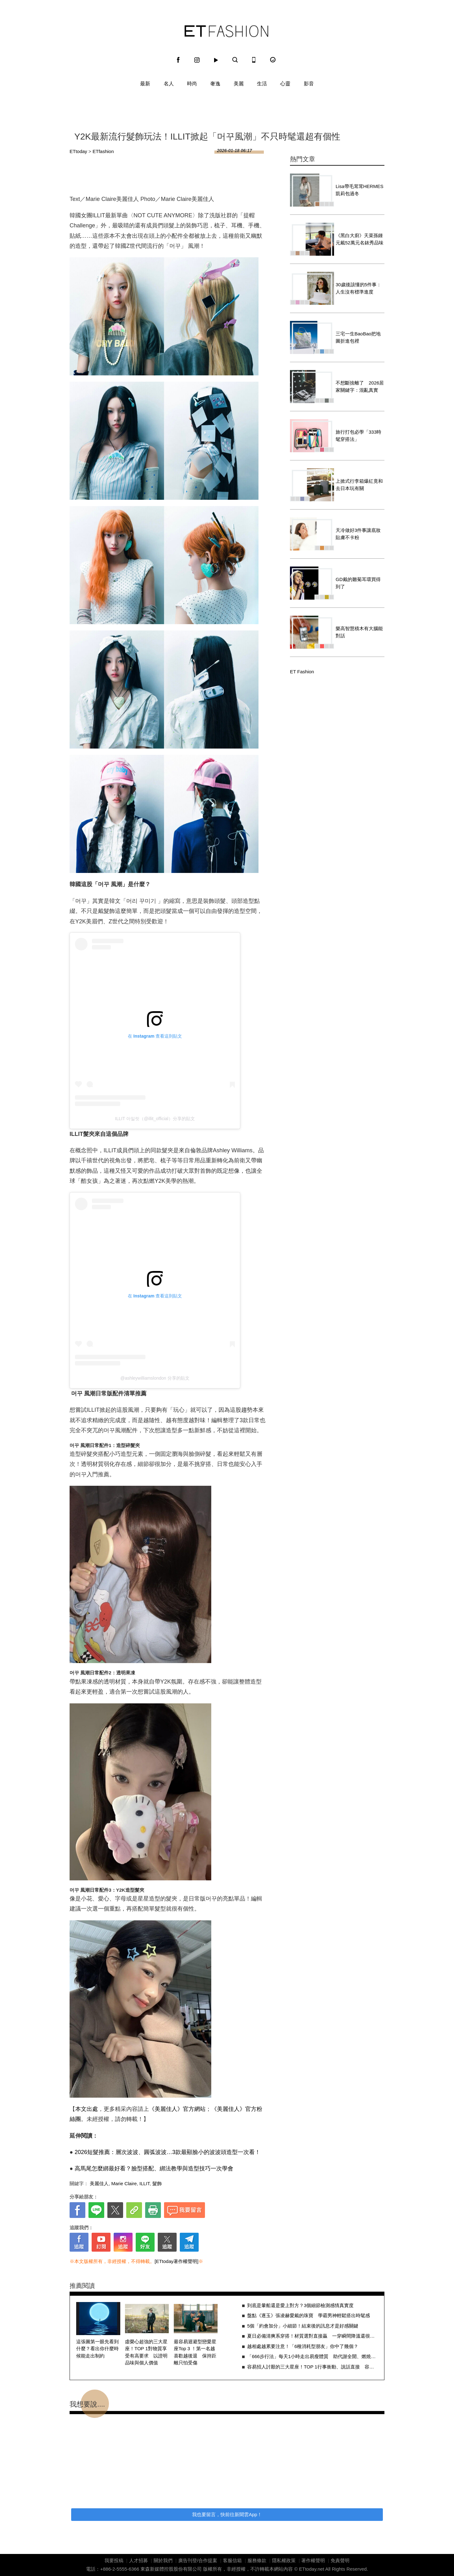  What do you see at coordinates (262, 83) in the screenshot?
I see `生活` at bounding box center [262, 83].